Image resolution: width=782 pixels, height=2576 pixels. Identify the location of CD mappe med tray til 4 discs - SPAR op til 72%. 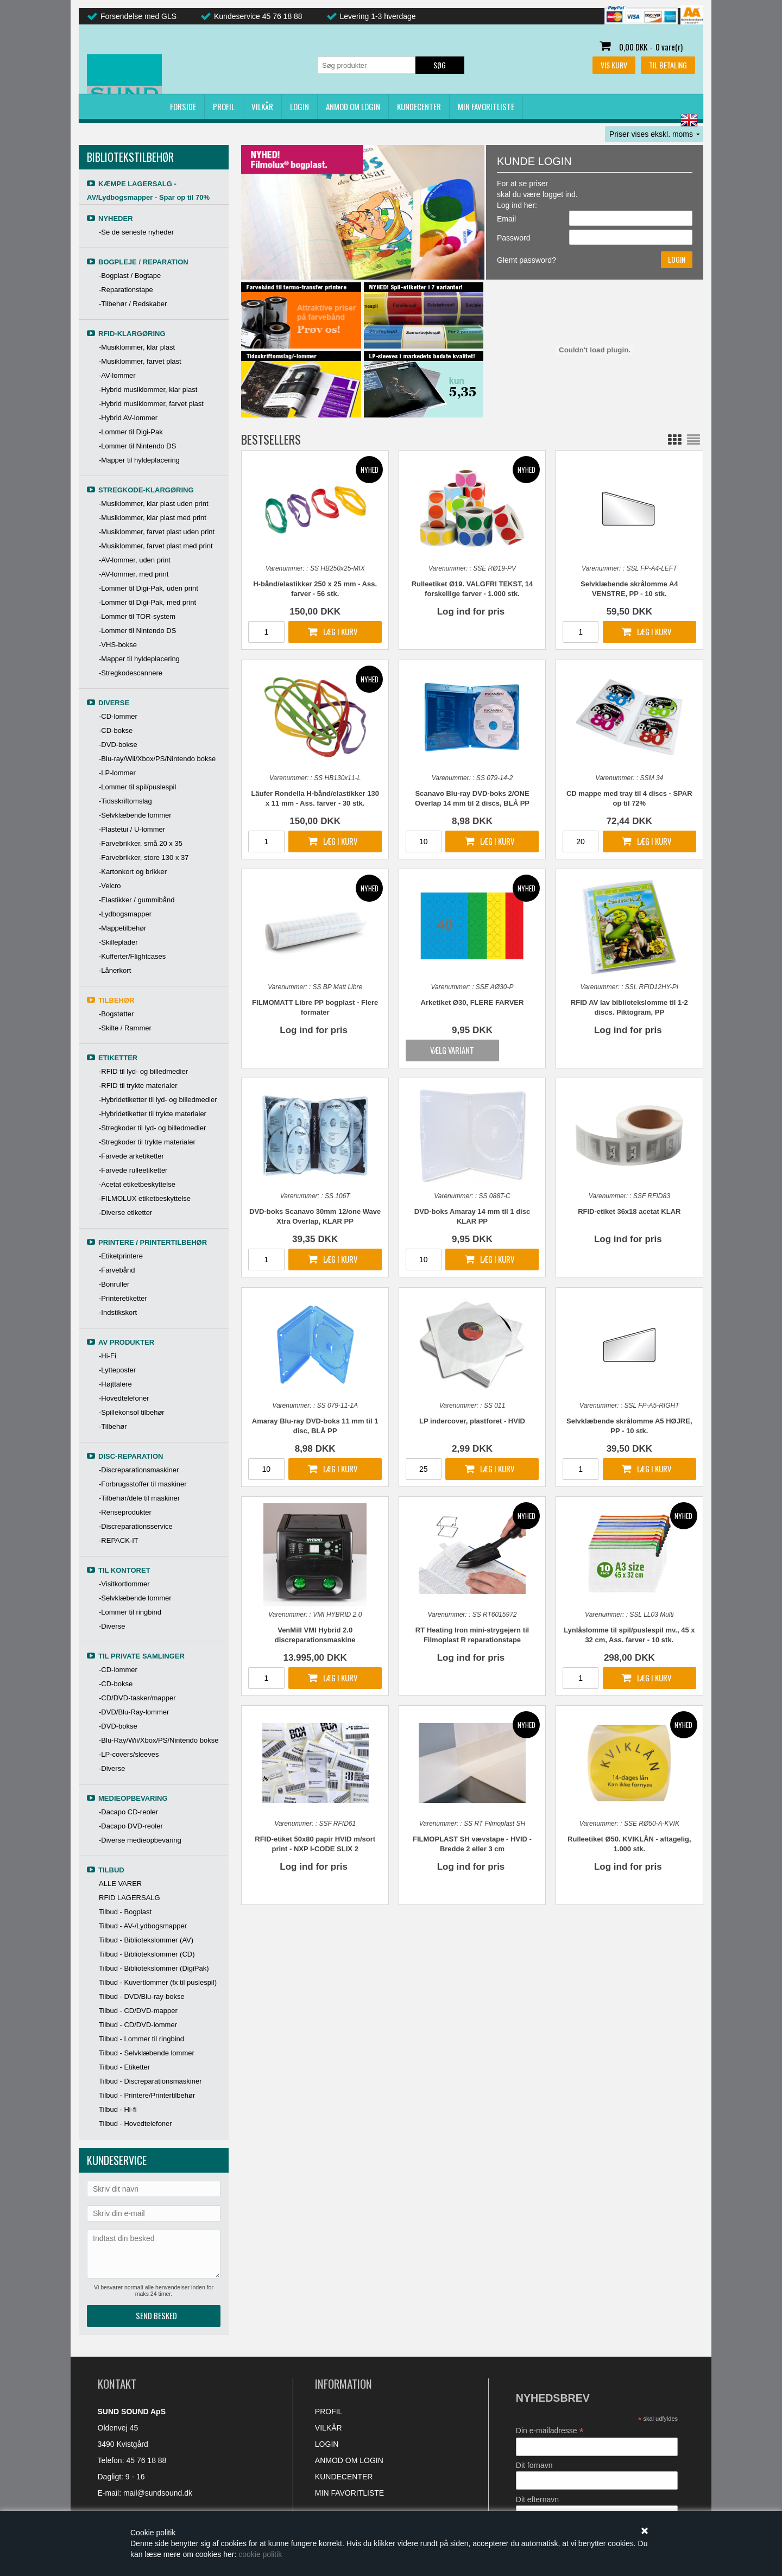
(629, 798).